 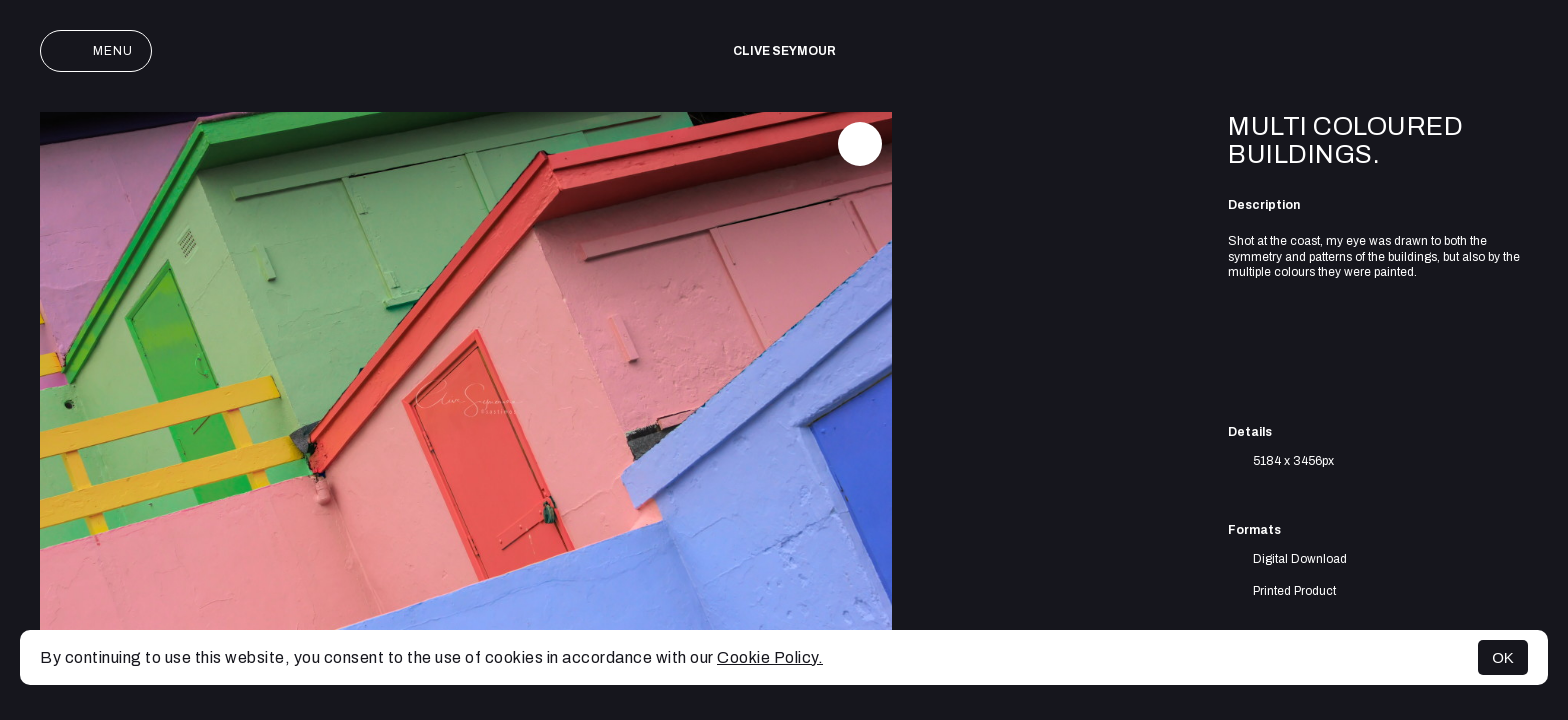 I want to click on Cookie Policy., so click(x=770, y=657).